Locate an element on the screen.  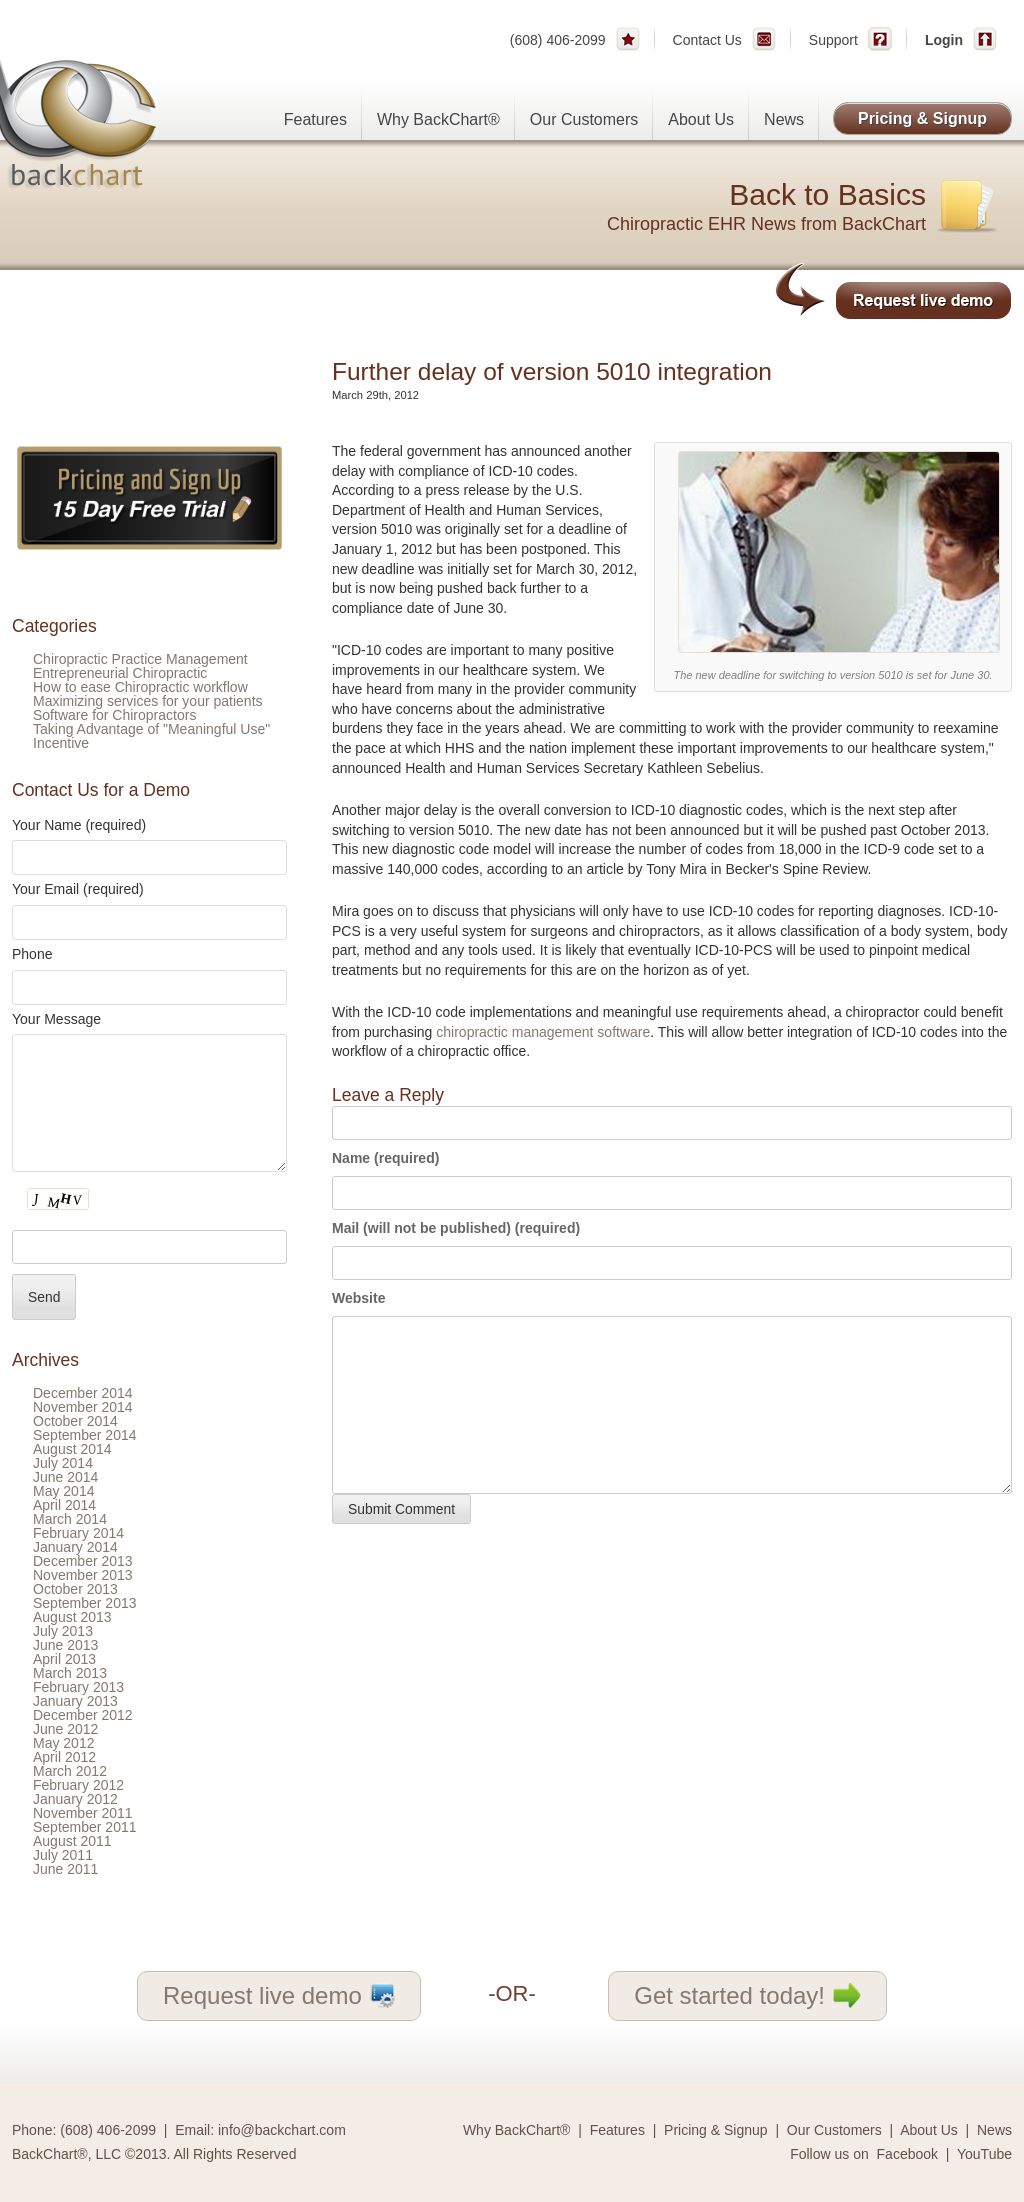
Taking Advantage of "Meaningful Use" Incentive is located at coordinates (151, 736).